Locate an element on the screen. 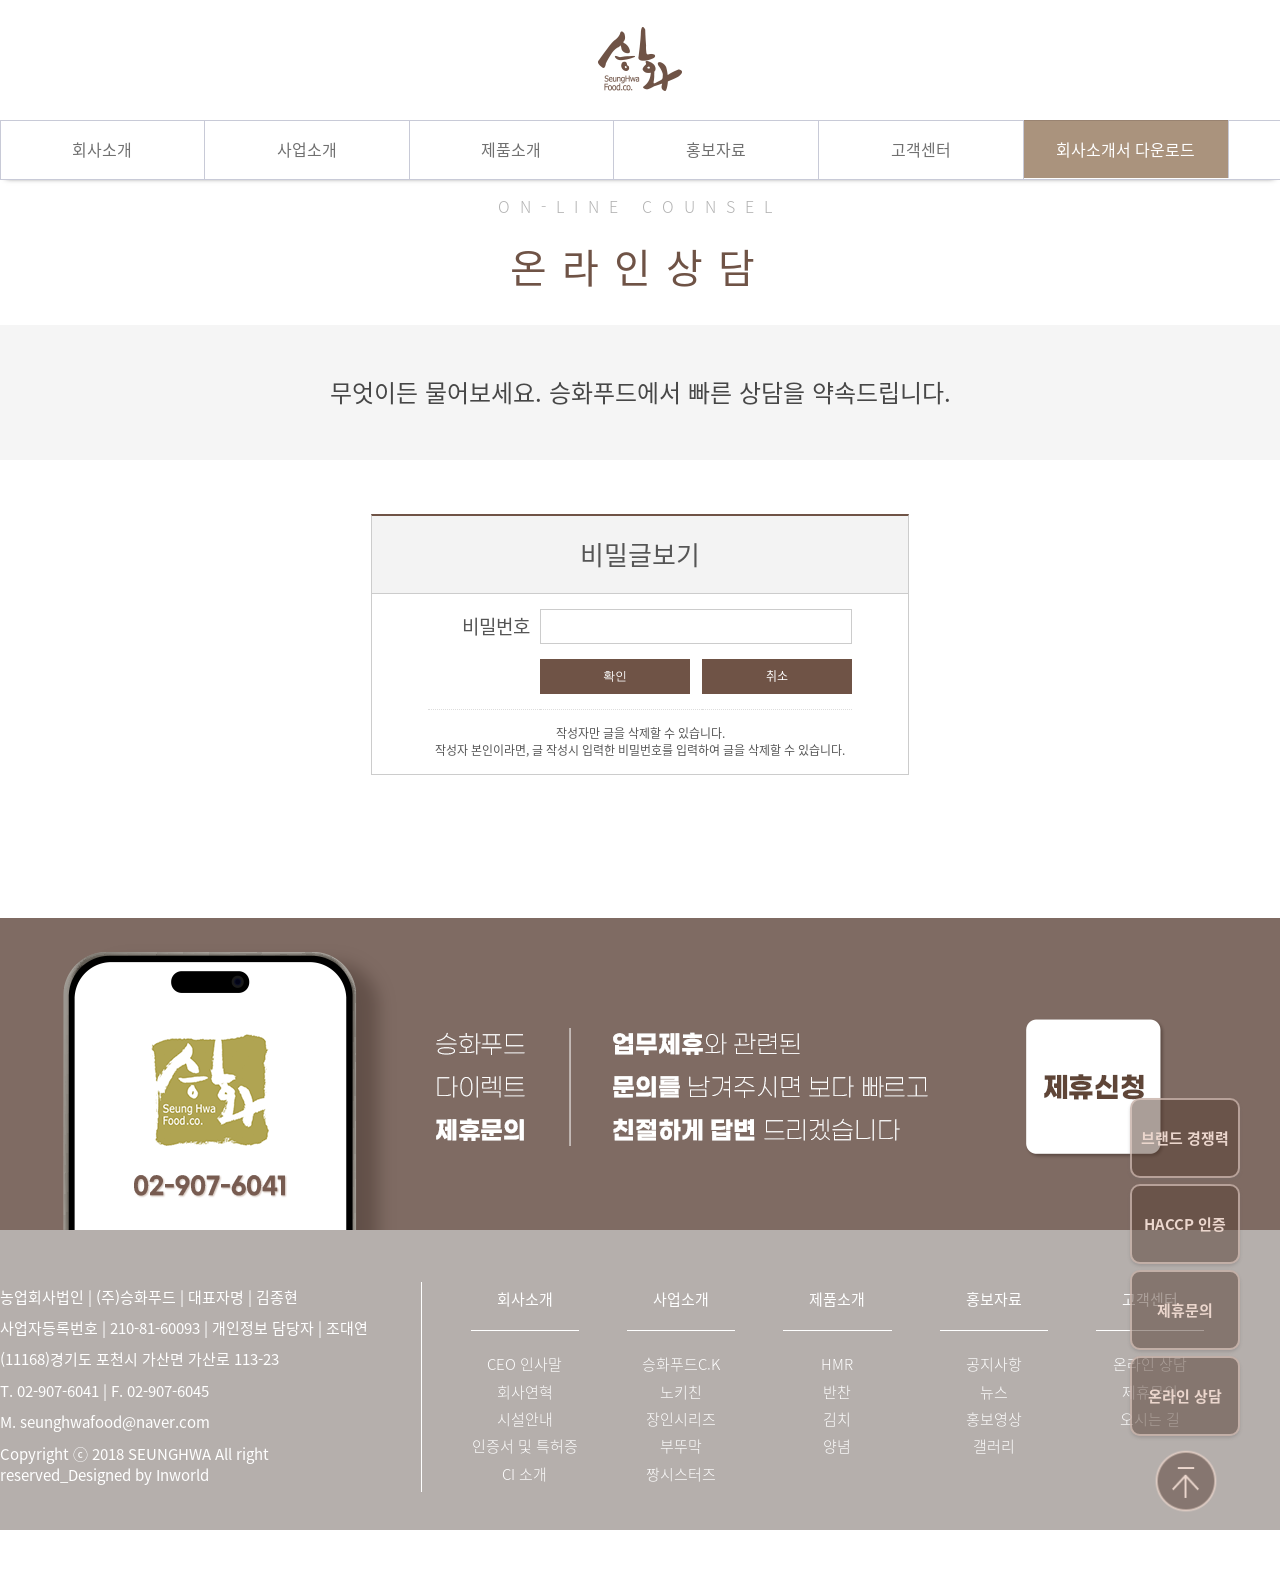 This screenshot has width=1280, height=1576. 고객센터 is located at coordinates (921, 149).